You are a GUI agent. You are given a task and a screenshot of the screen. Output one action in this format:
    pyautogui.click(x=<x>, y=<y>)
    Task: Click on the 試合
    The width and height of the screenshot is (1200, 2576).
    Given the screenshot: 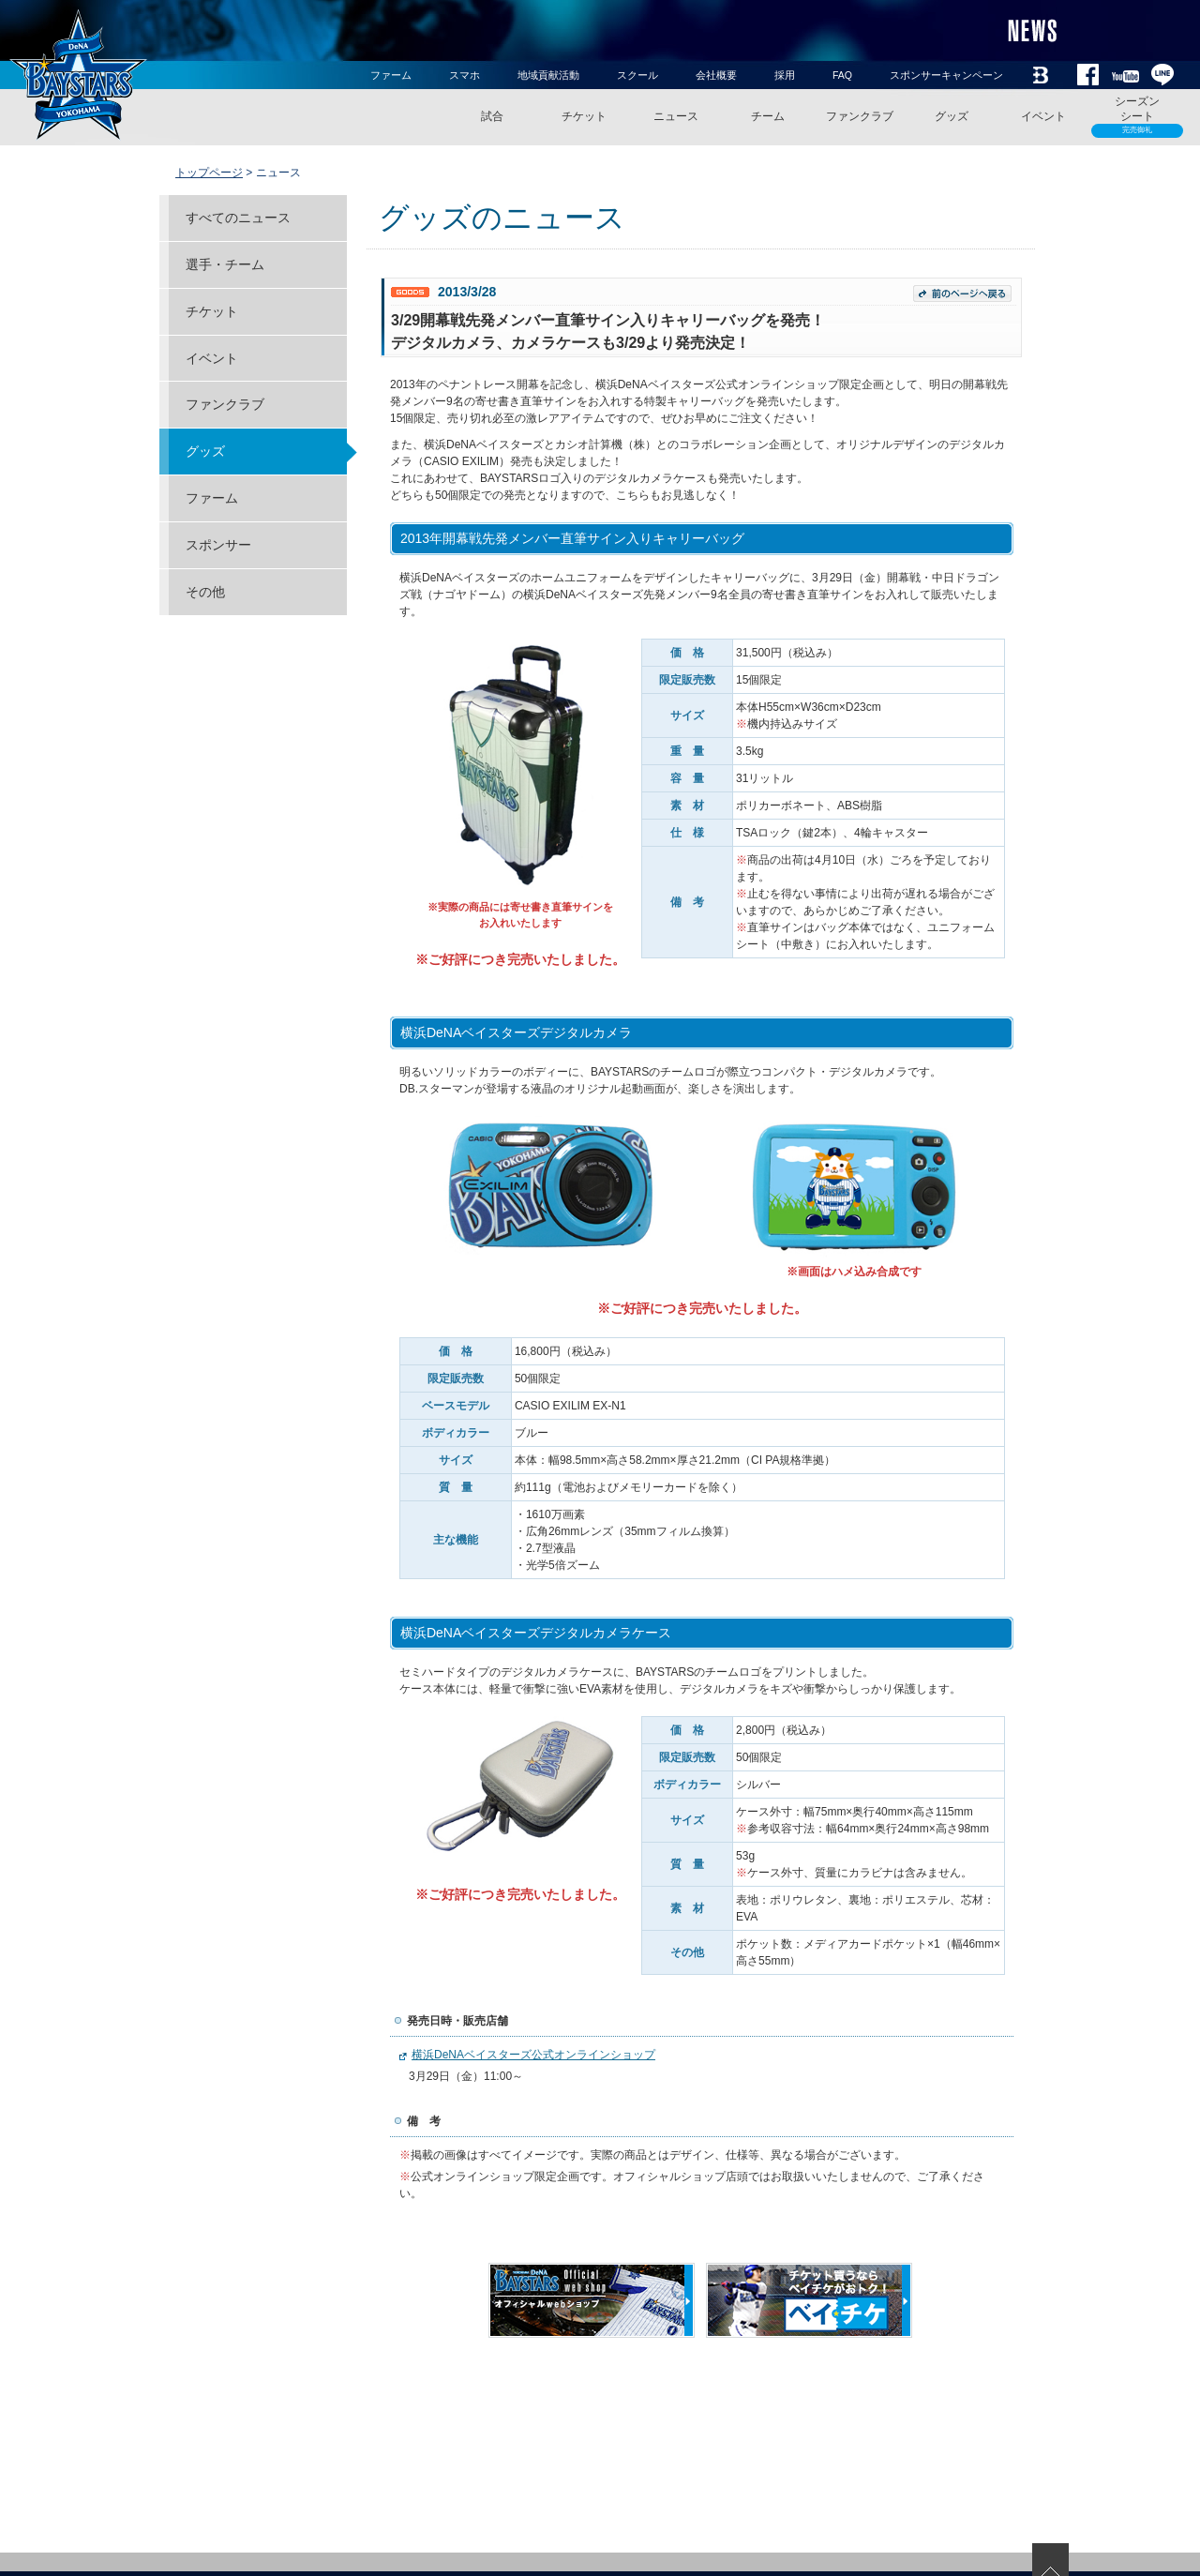 What is the action you would take?
    pyautogui.click(x=492, y=116)
    